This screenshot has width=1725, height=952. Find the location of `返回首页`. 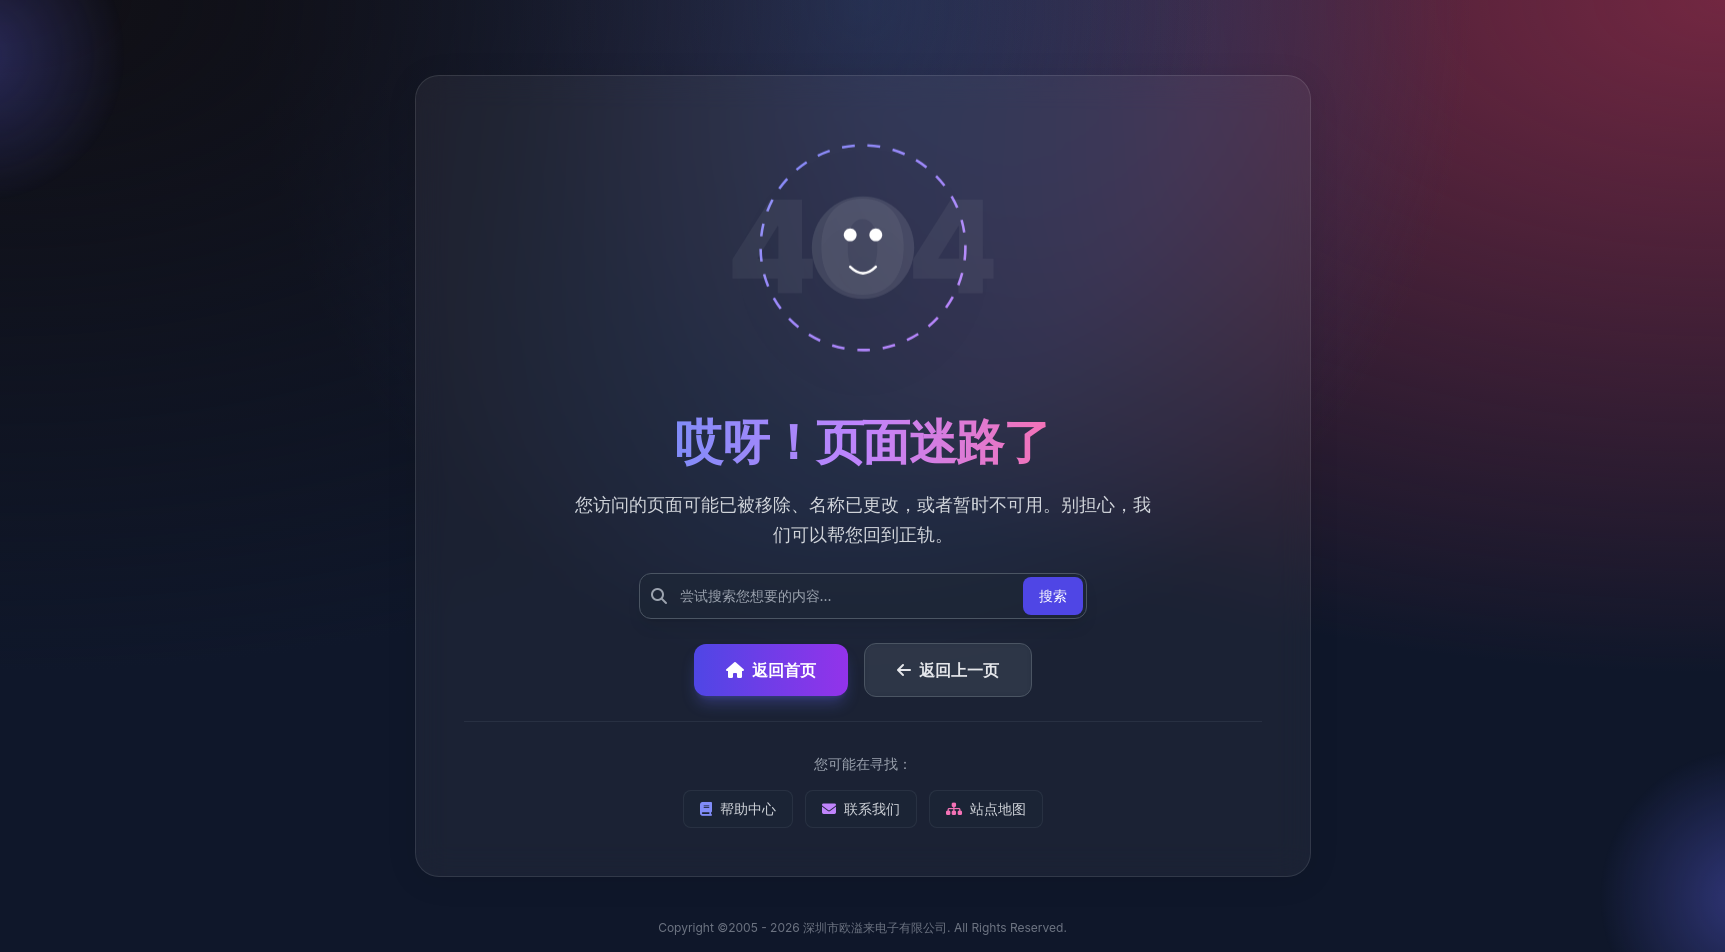

返回首页 is located at coordinates (771, 670).